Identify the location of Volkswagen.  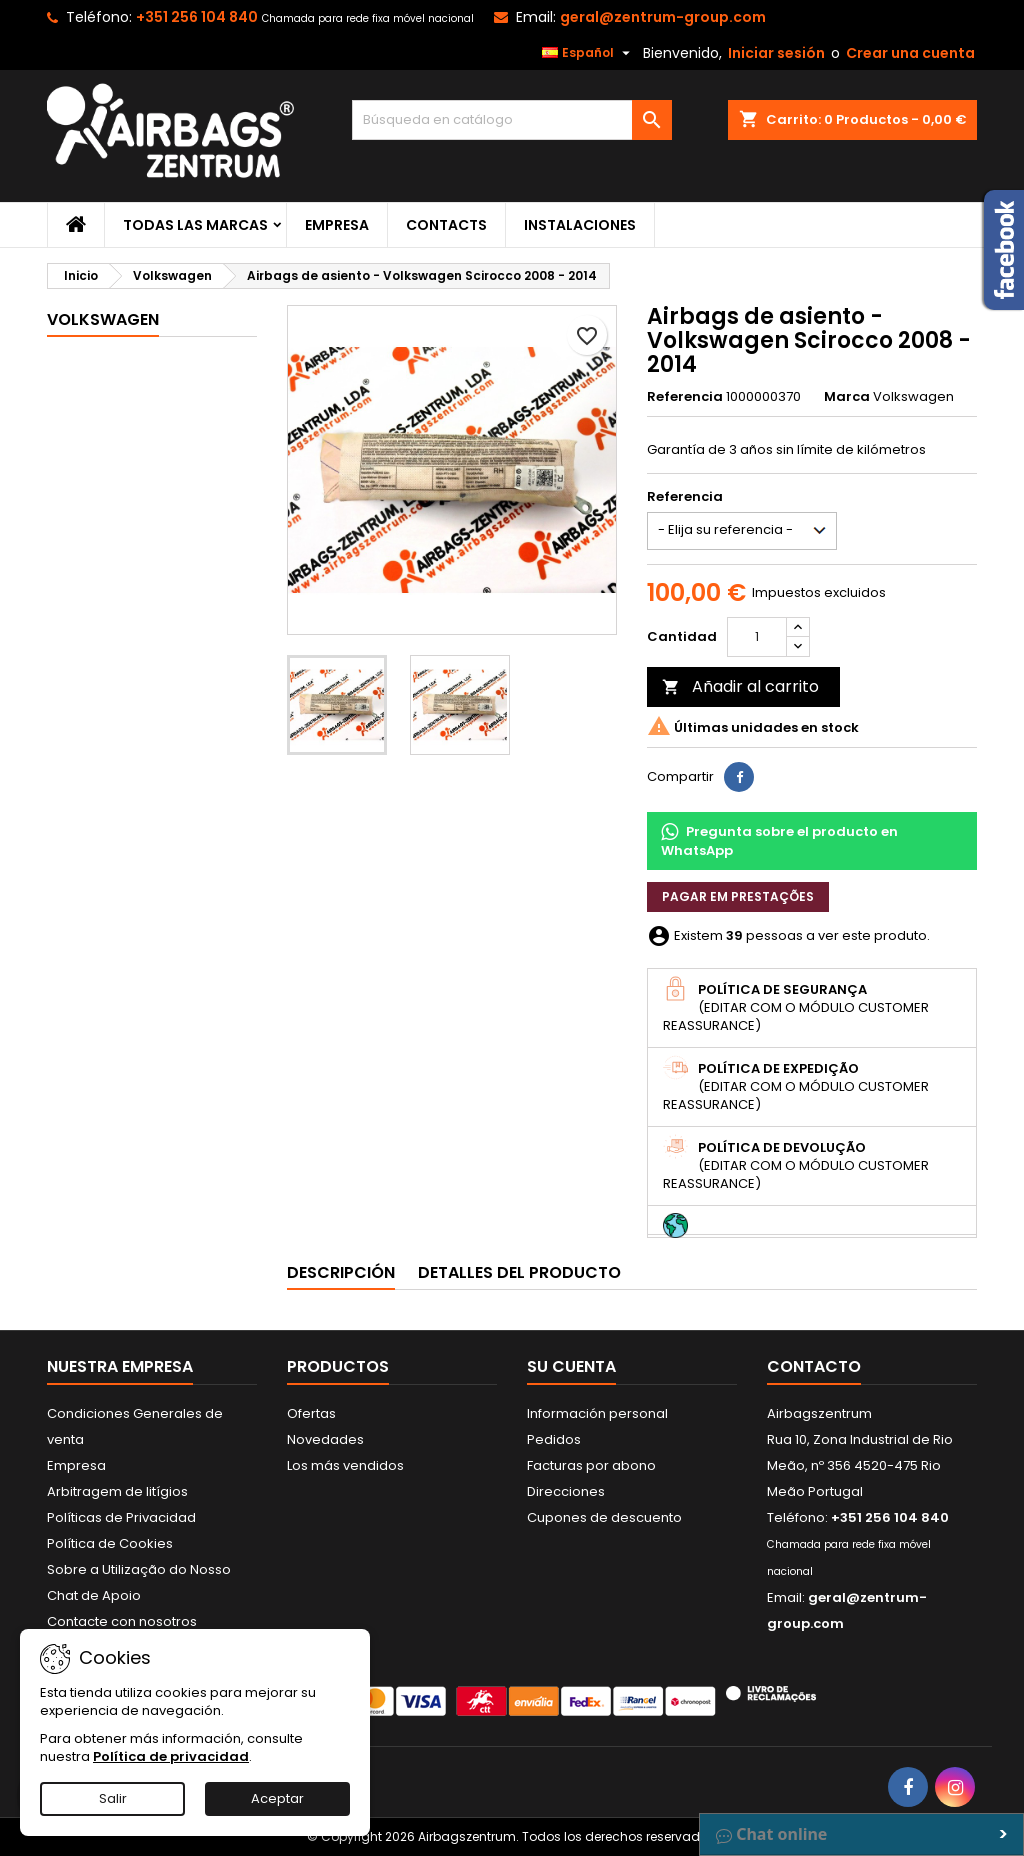
(103, 319).